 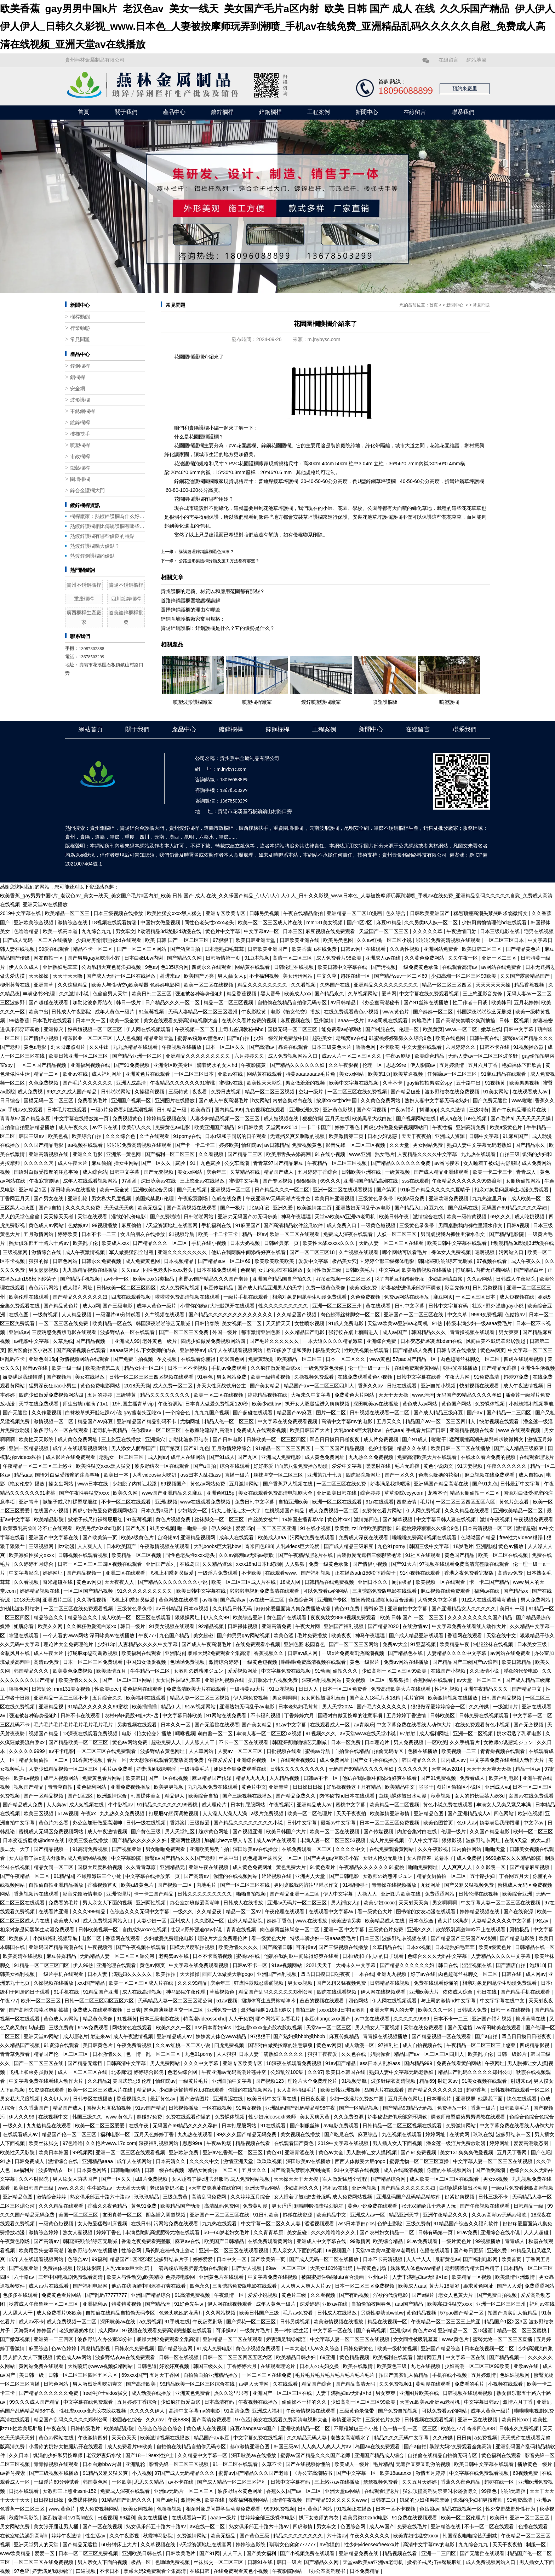 What do you see at coordinates (100, 1537) in the screenshot?
I see `国产欧美第一页` at bounding box center [100, 1537].